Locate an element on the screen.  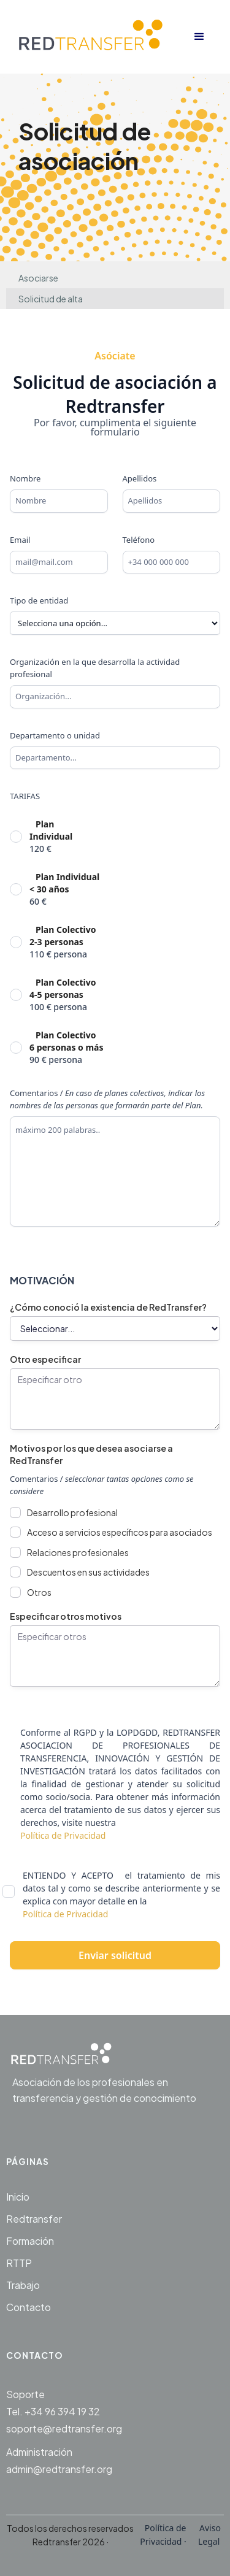
Motivos por los que desea asociarse a RedTransfer is located at coordinates (91, 1454).